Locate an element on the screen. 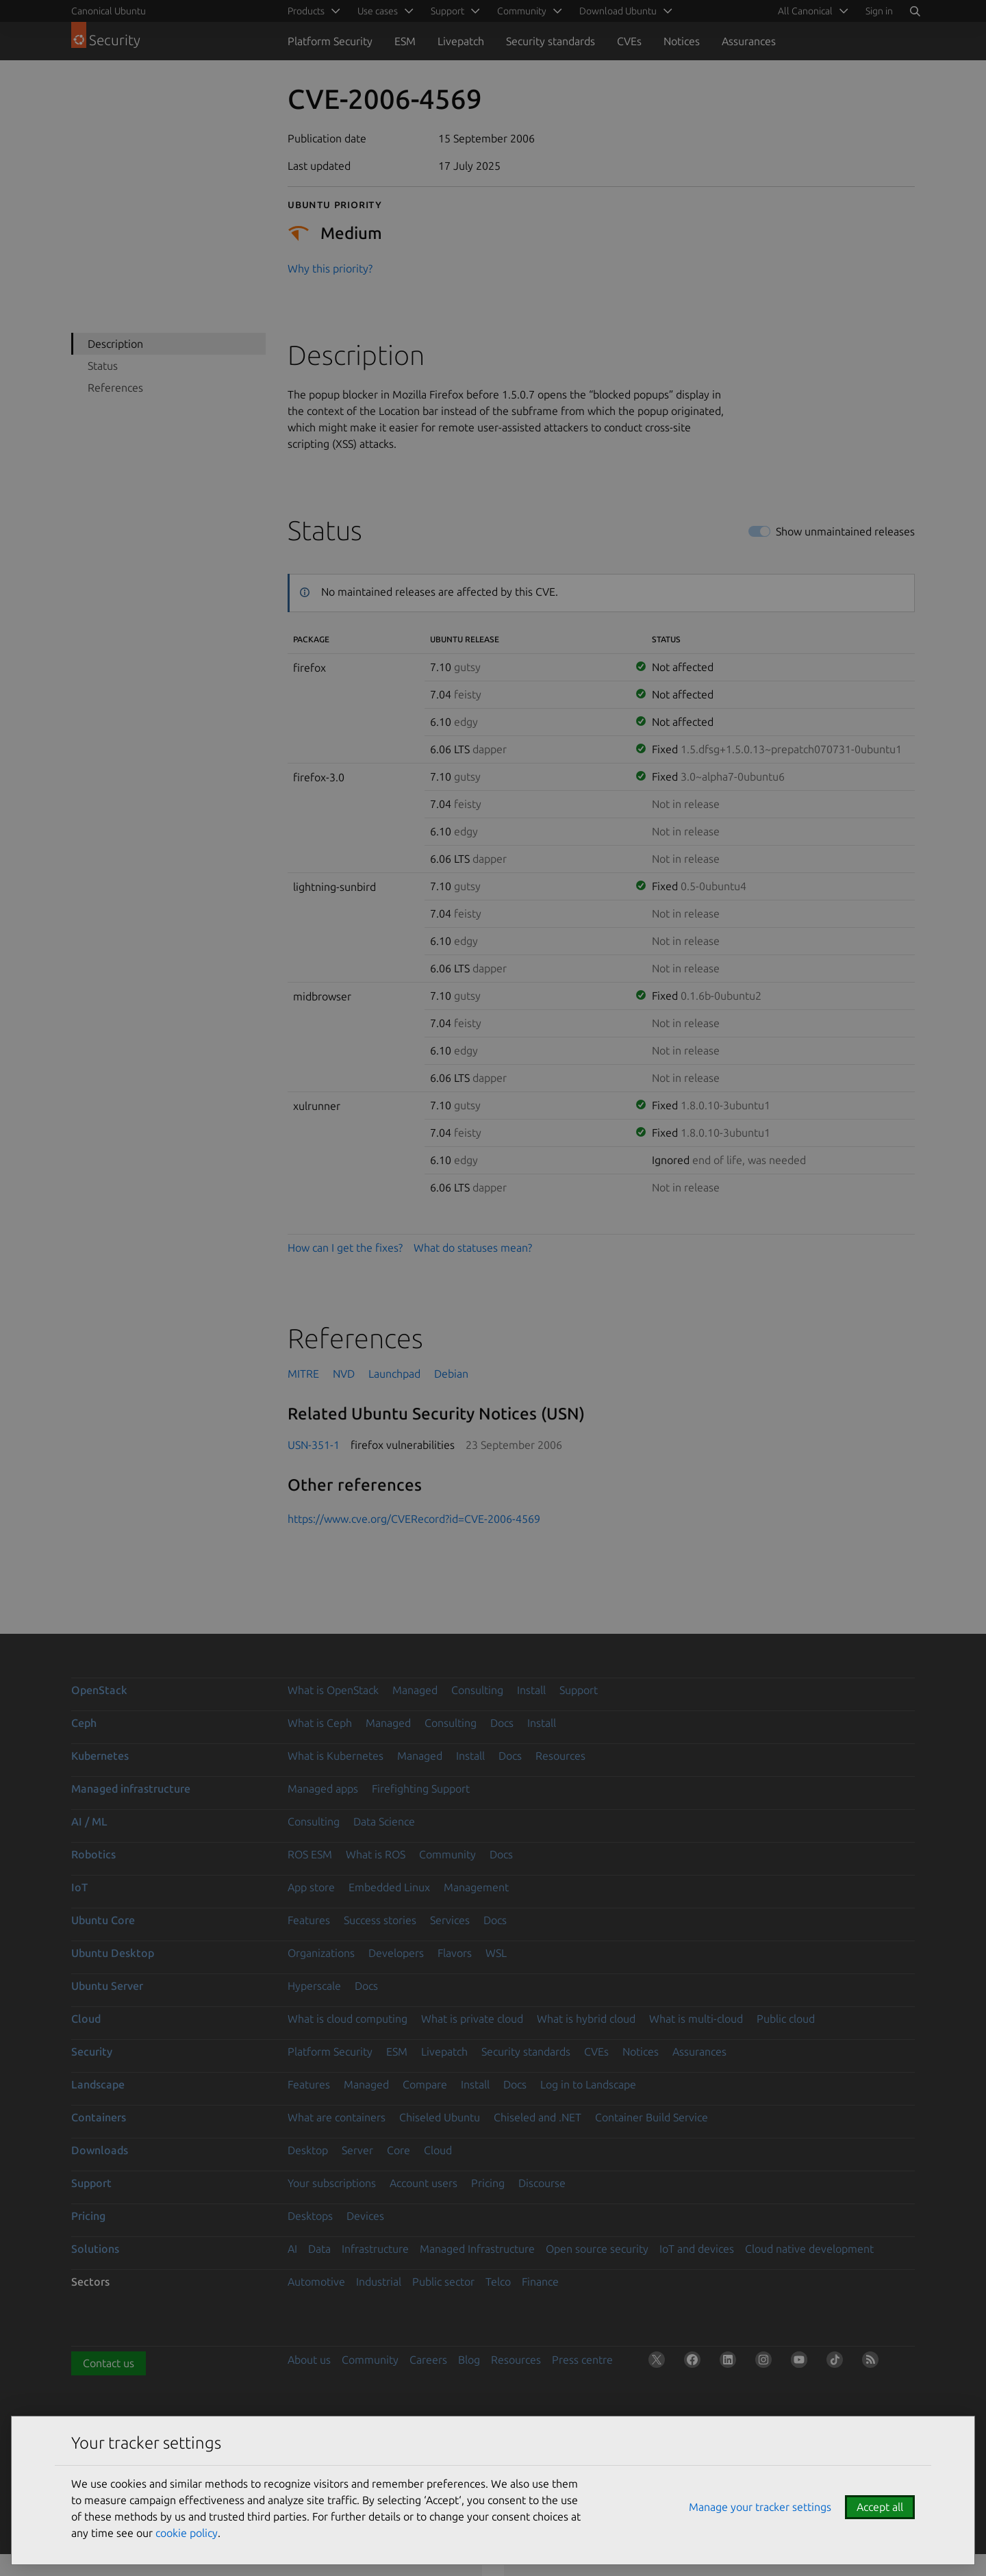 The width and height of the screenshot is (986, 2576). Robotics is located at coordinates (93, 1854).